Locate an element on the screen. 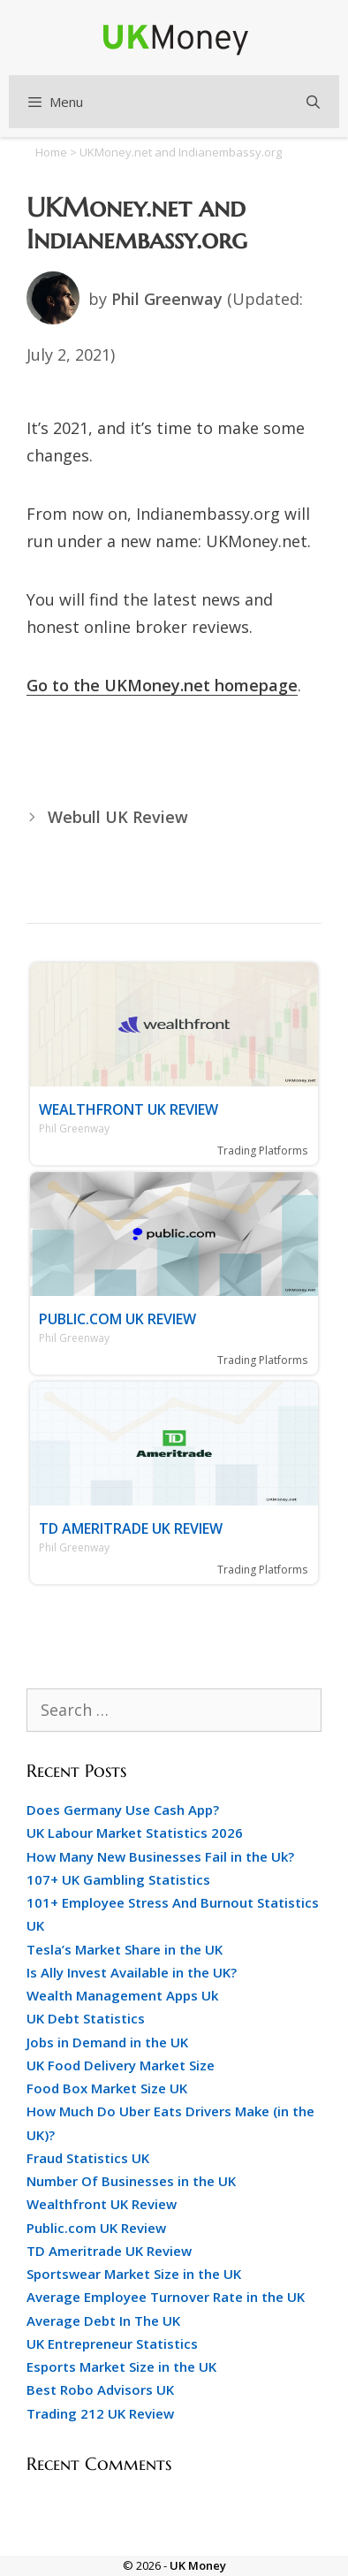 Image resolution: width=348 pixels, height=2576 pixels. UK Debt Statistics is located at coordinates (85, 2018).